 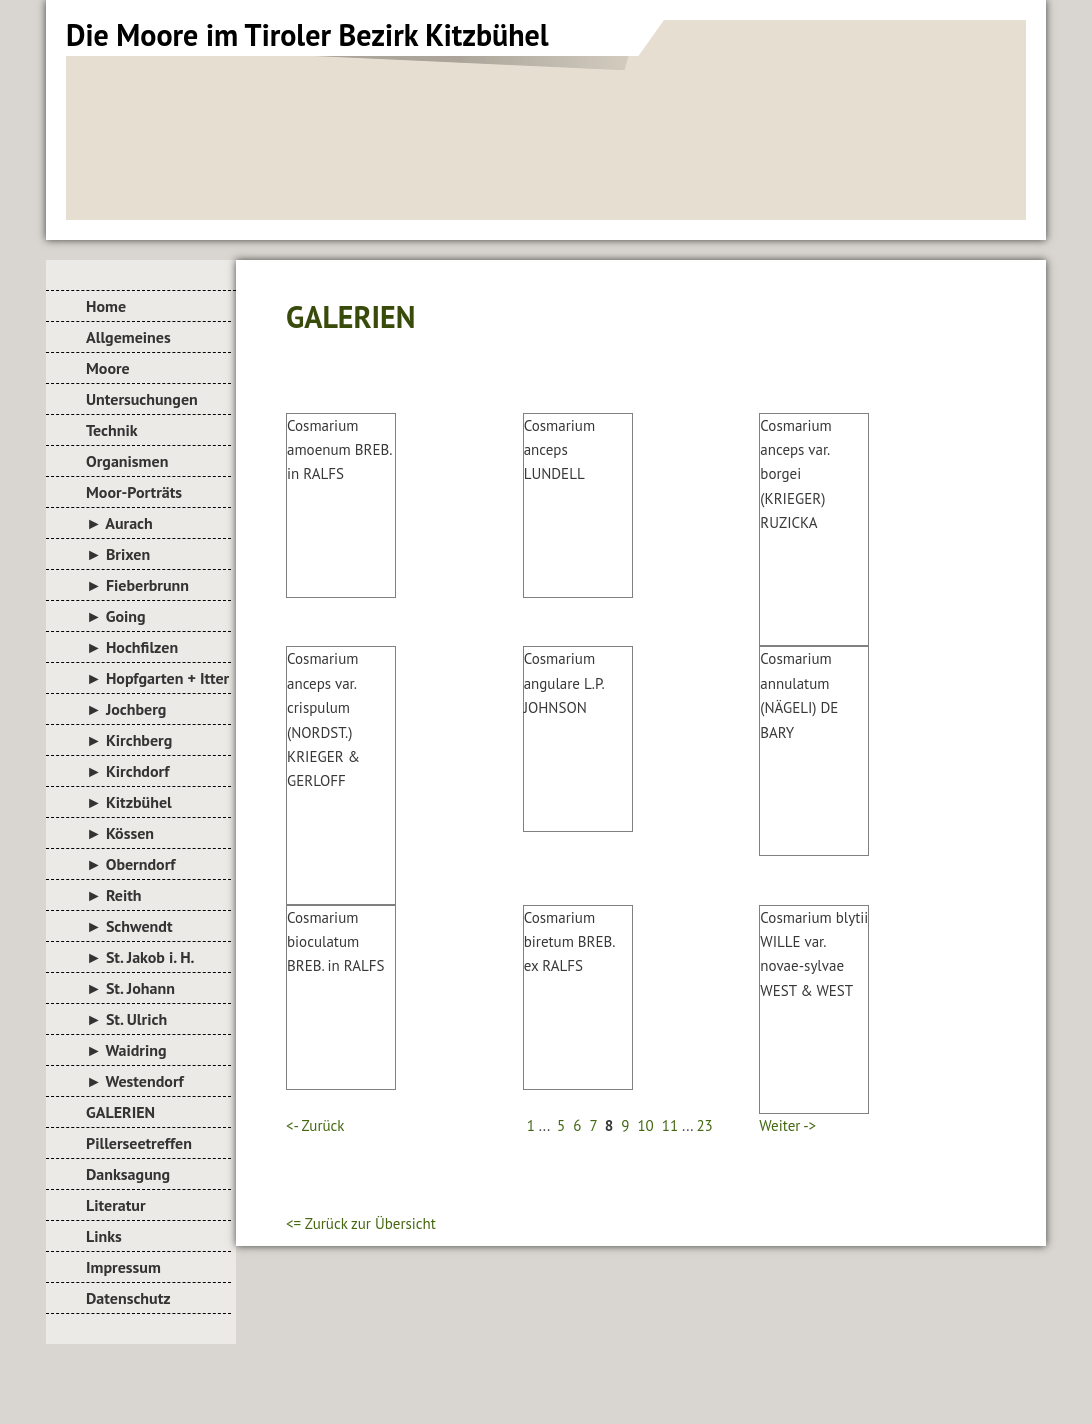 What do you see at coordinates (645, 1125) in the screenshot?
I see `10` at bounding box center [645, 1125].